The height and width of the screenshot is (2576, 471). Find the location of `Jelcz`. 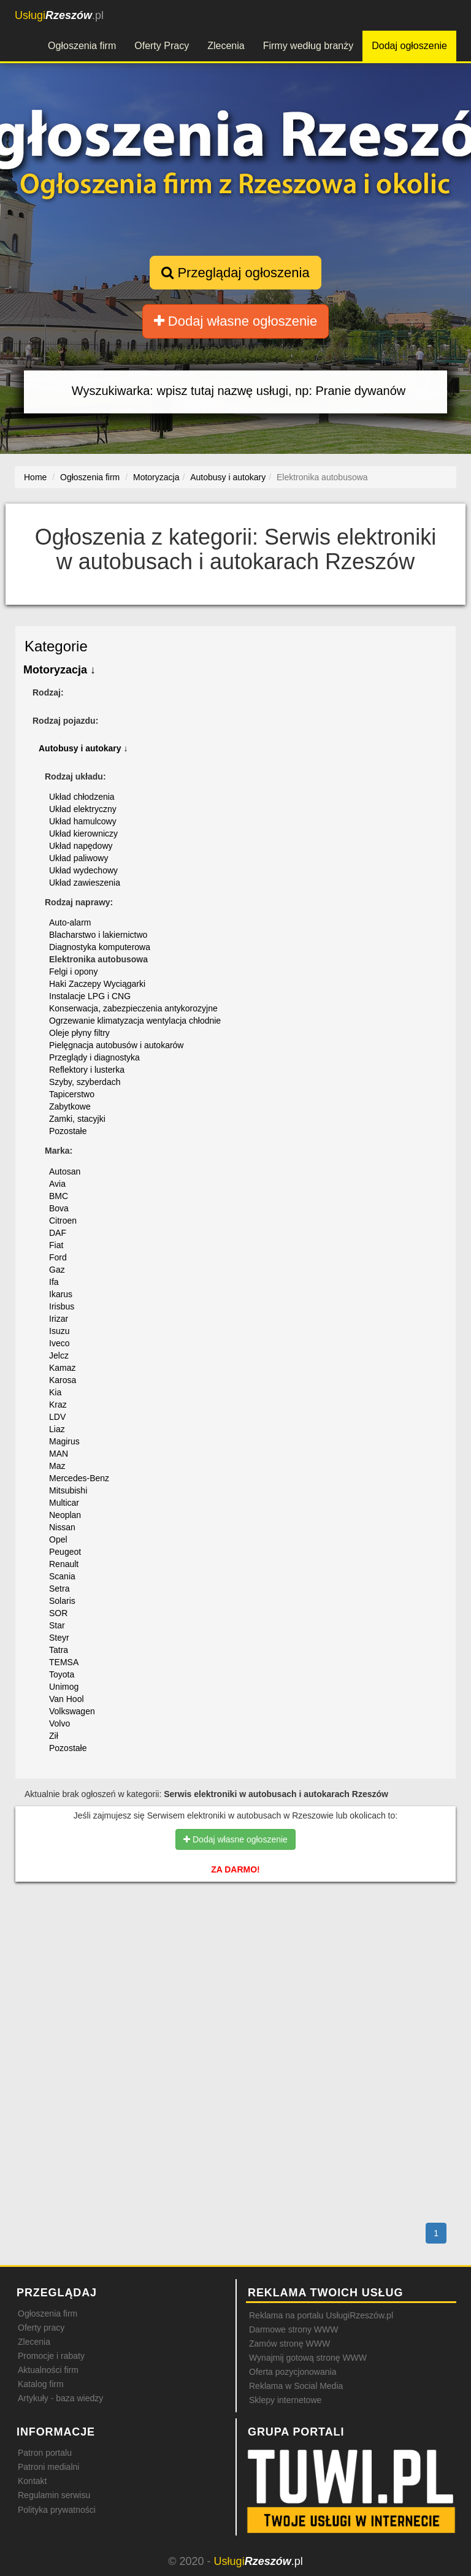

Jelcz is located at coordinates (59, 1355).